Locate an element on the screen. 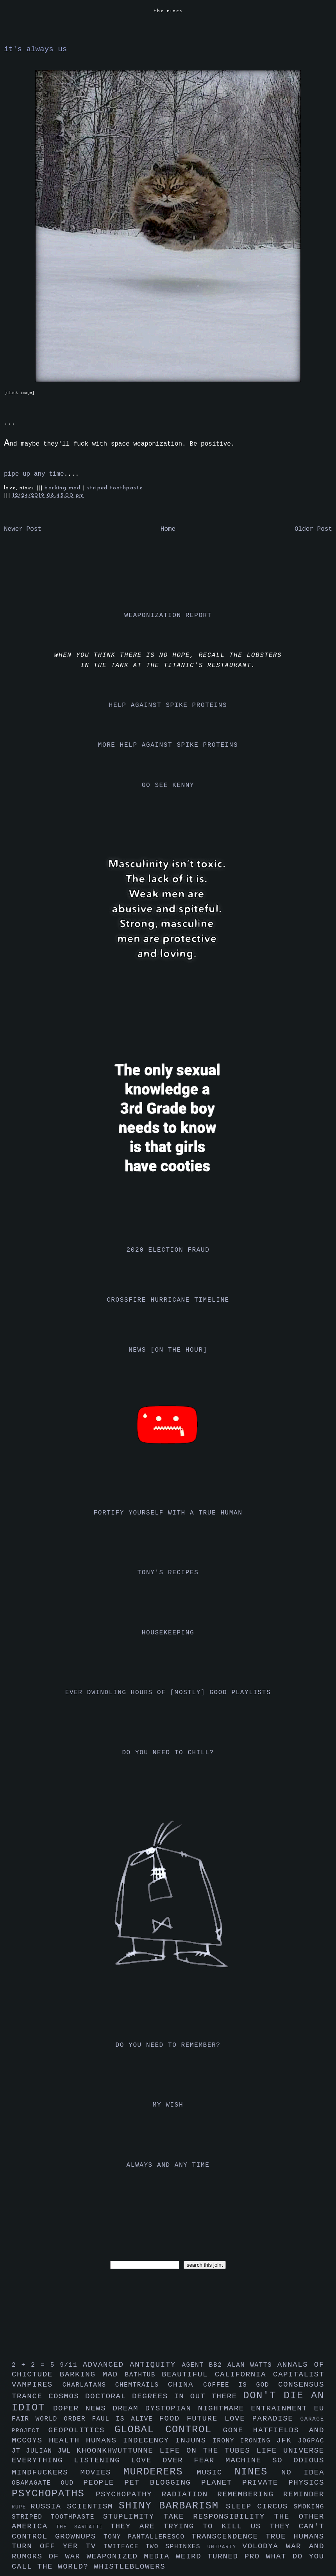  private physics is located at coordinates (283, 2482).